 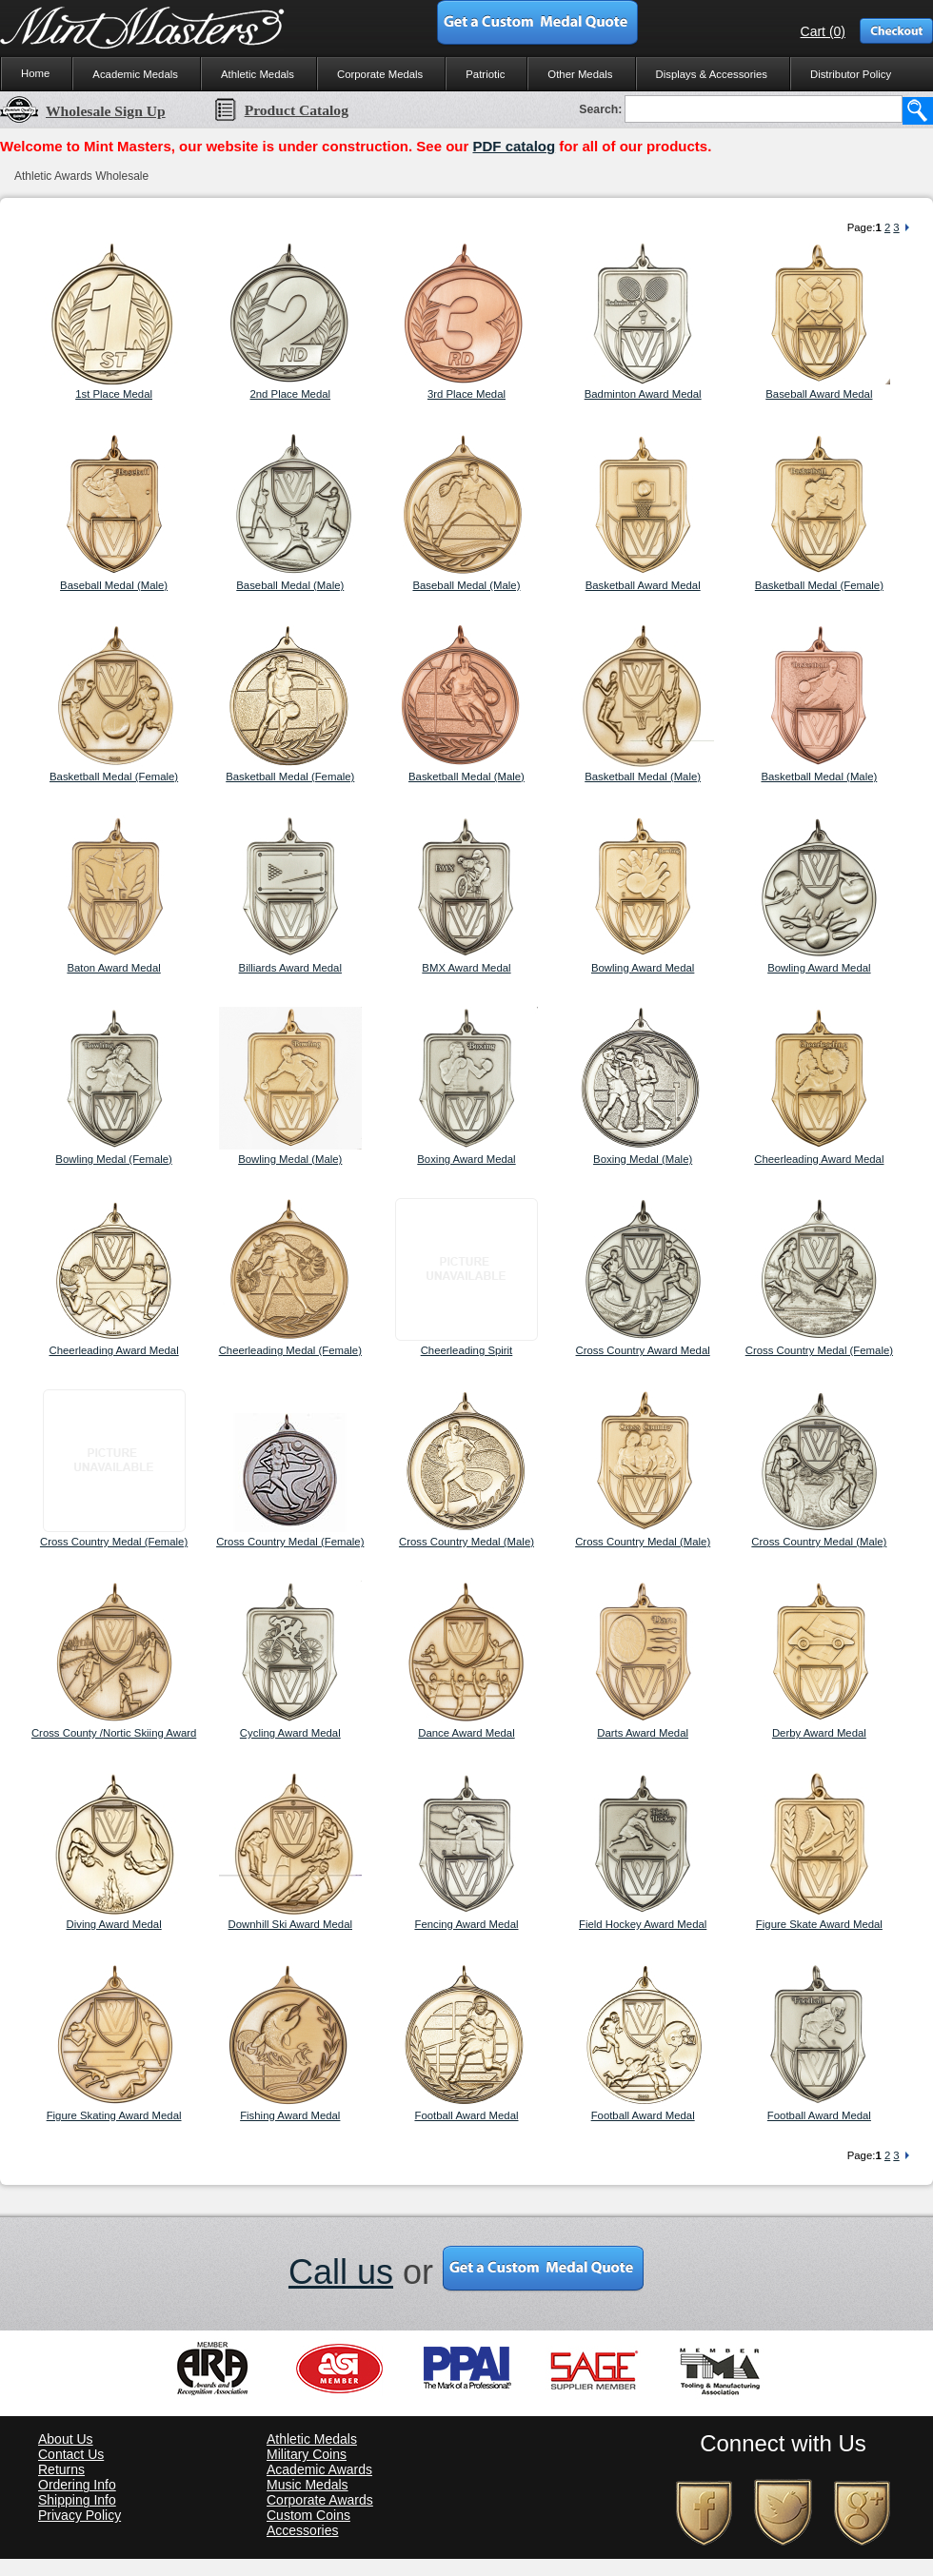 I want to click on Bowling Medal (Female), so click(x=113, y=1159).